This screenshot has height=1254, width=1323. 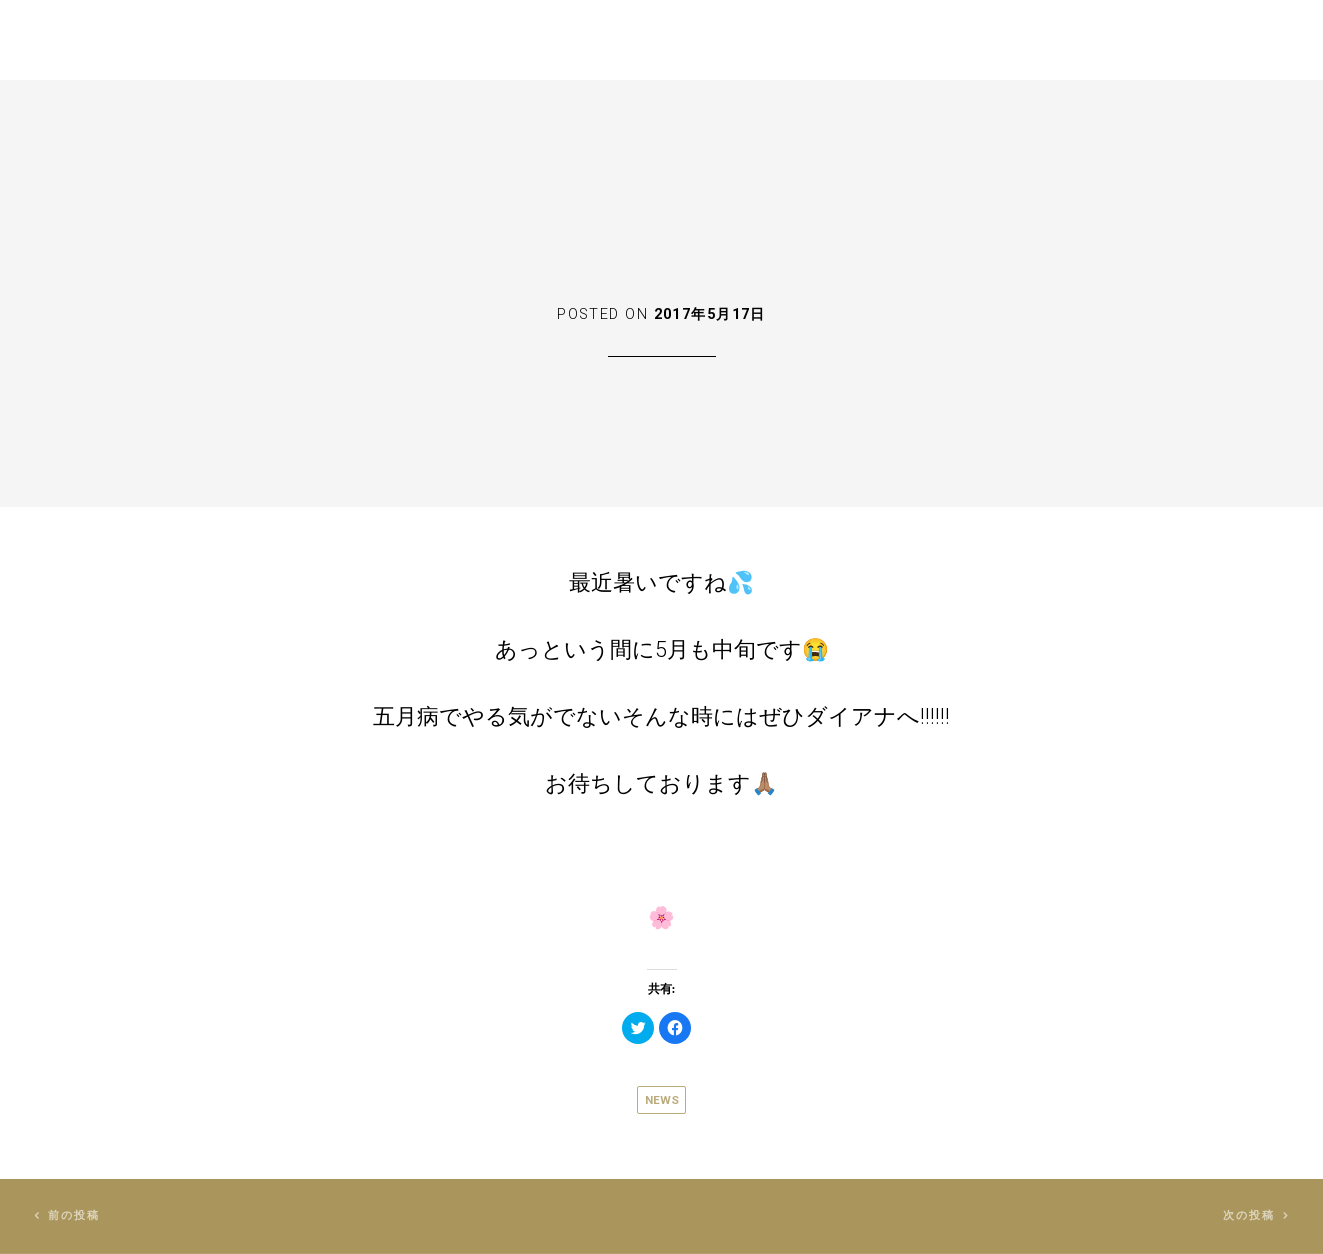 I want to click on 次の投稿, so click(x=1249, y=1215).